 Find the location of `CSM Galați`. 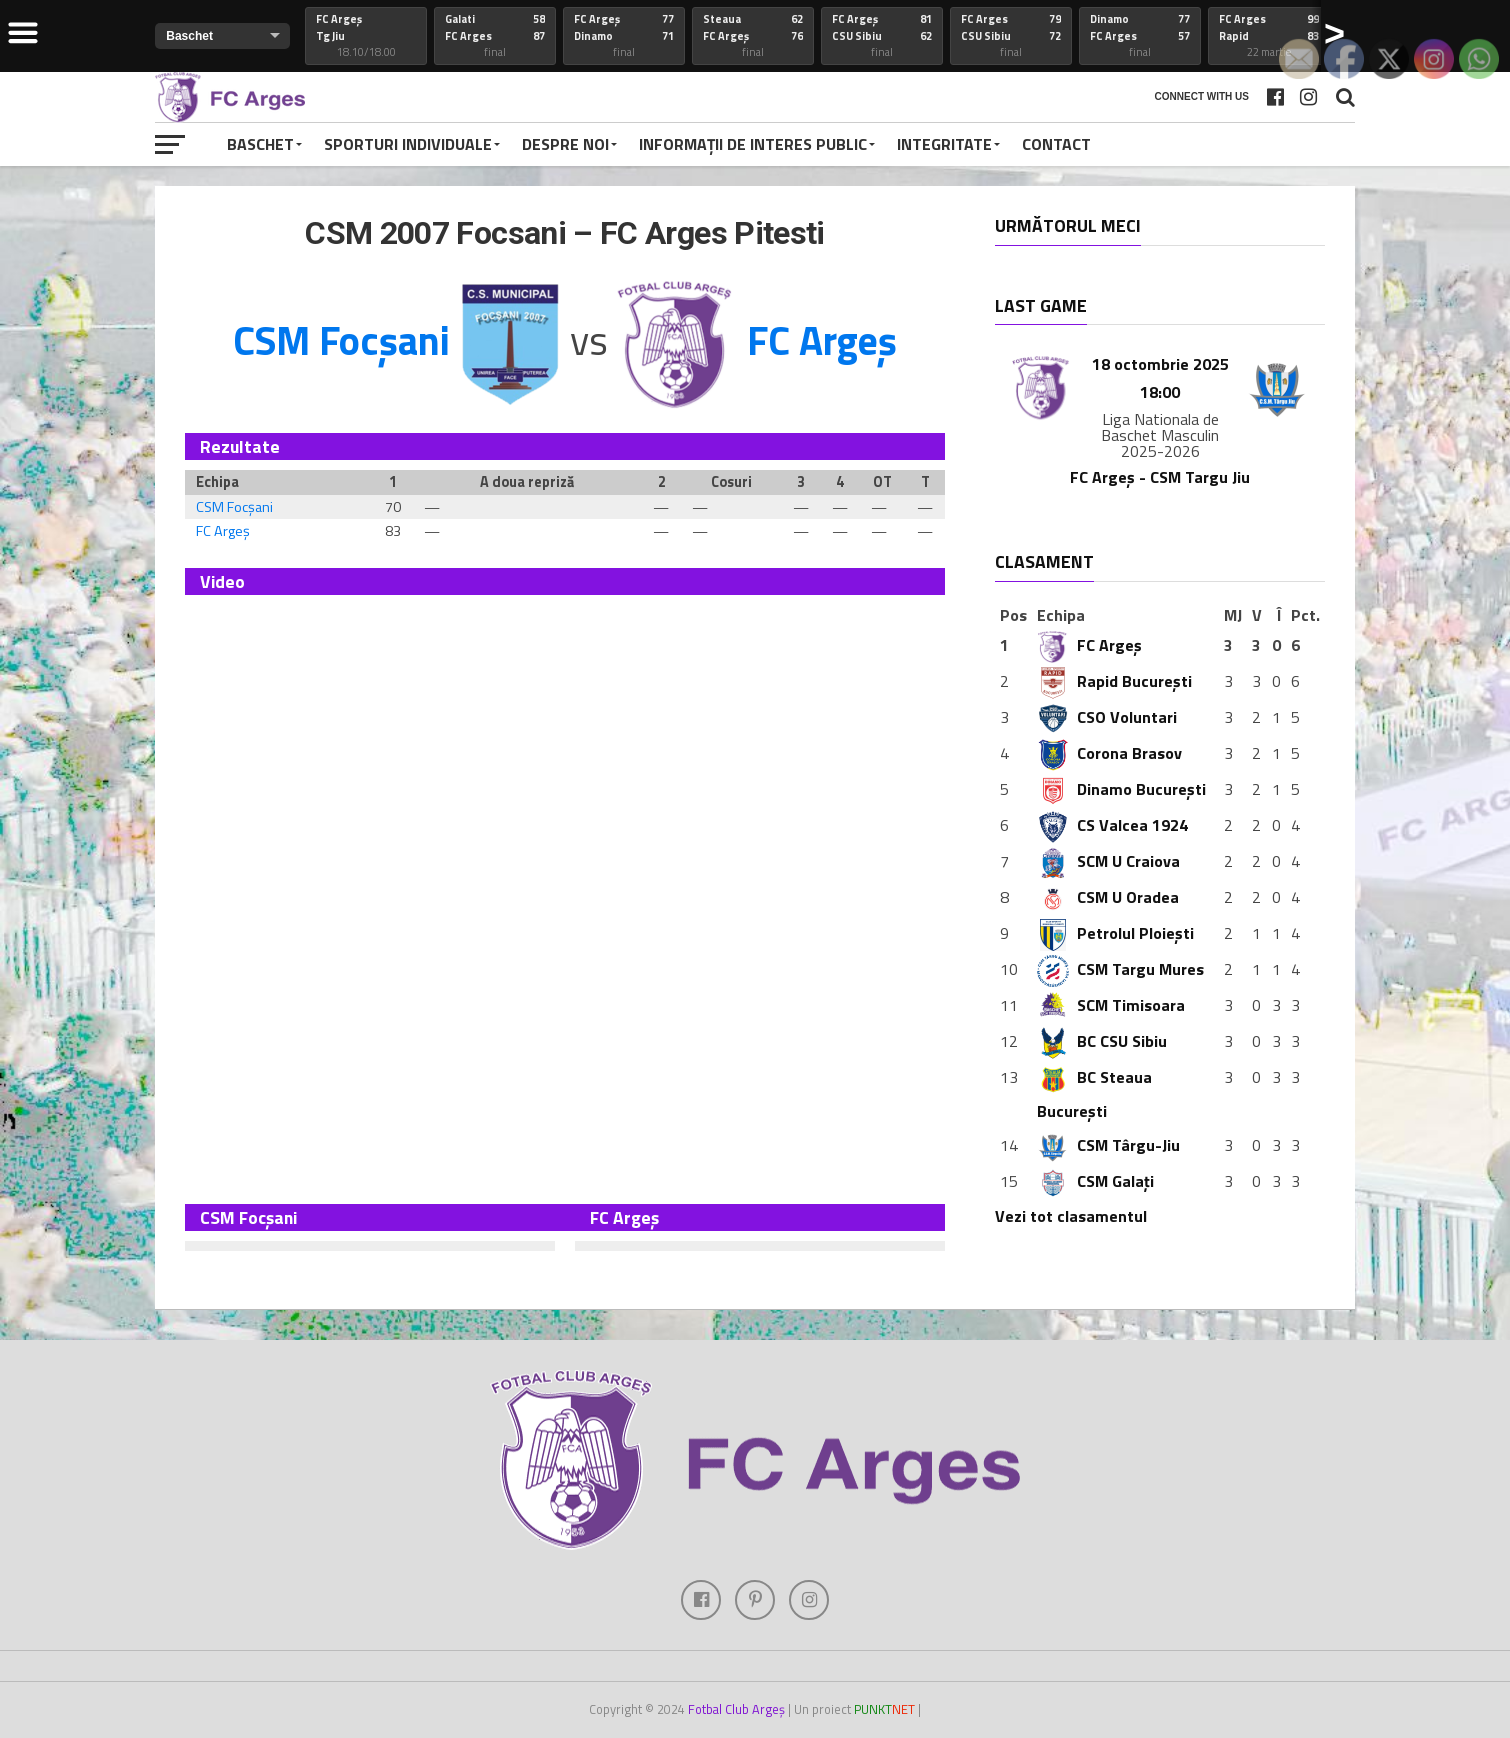

CSM Galați is located at coordinates (1095, 1181).